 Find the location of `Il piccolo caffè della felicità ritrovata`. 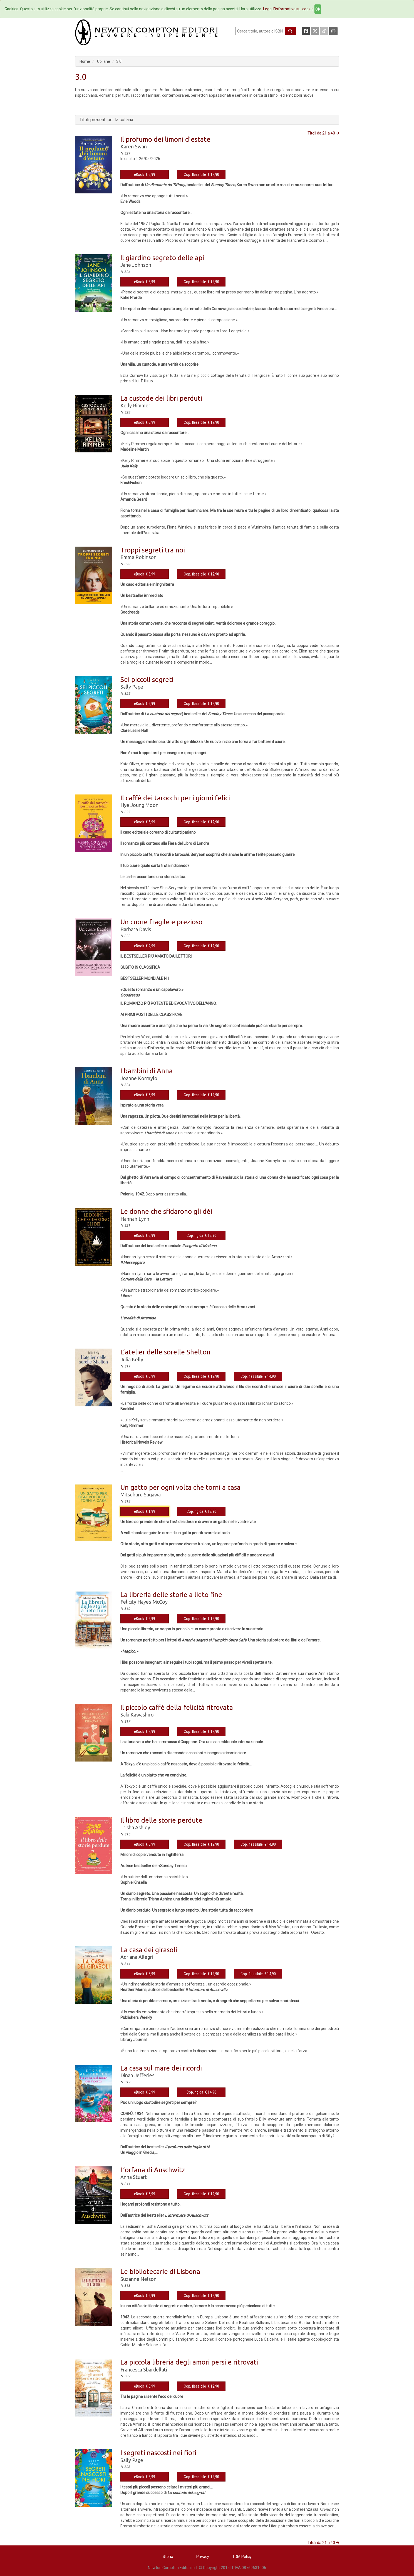

Il piccolo caffè della felicità ritrovata is located at coordinates (176, 1707).